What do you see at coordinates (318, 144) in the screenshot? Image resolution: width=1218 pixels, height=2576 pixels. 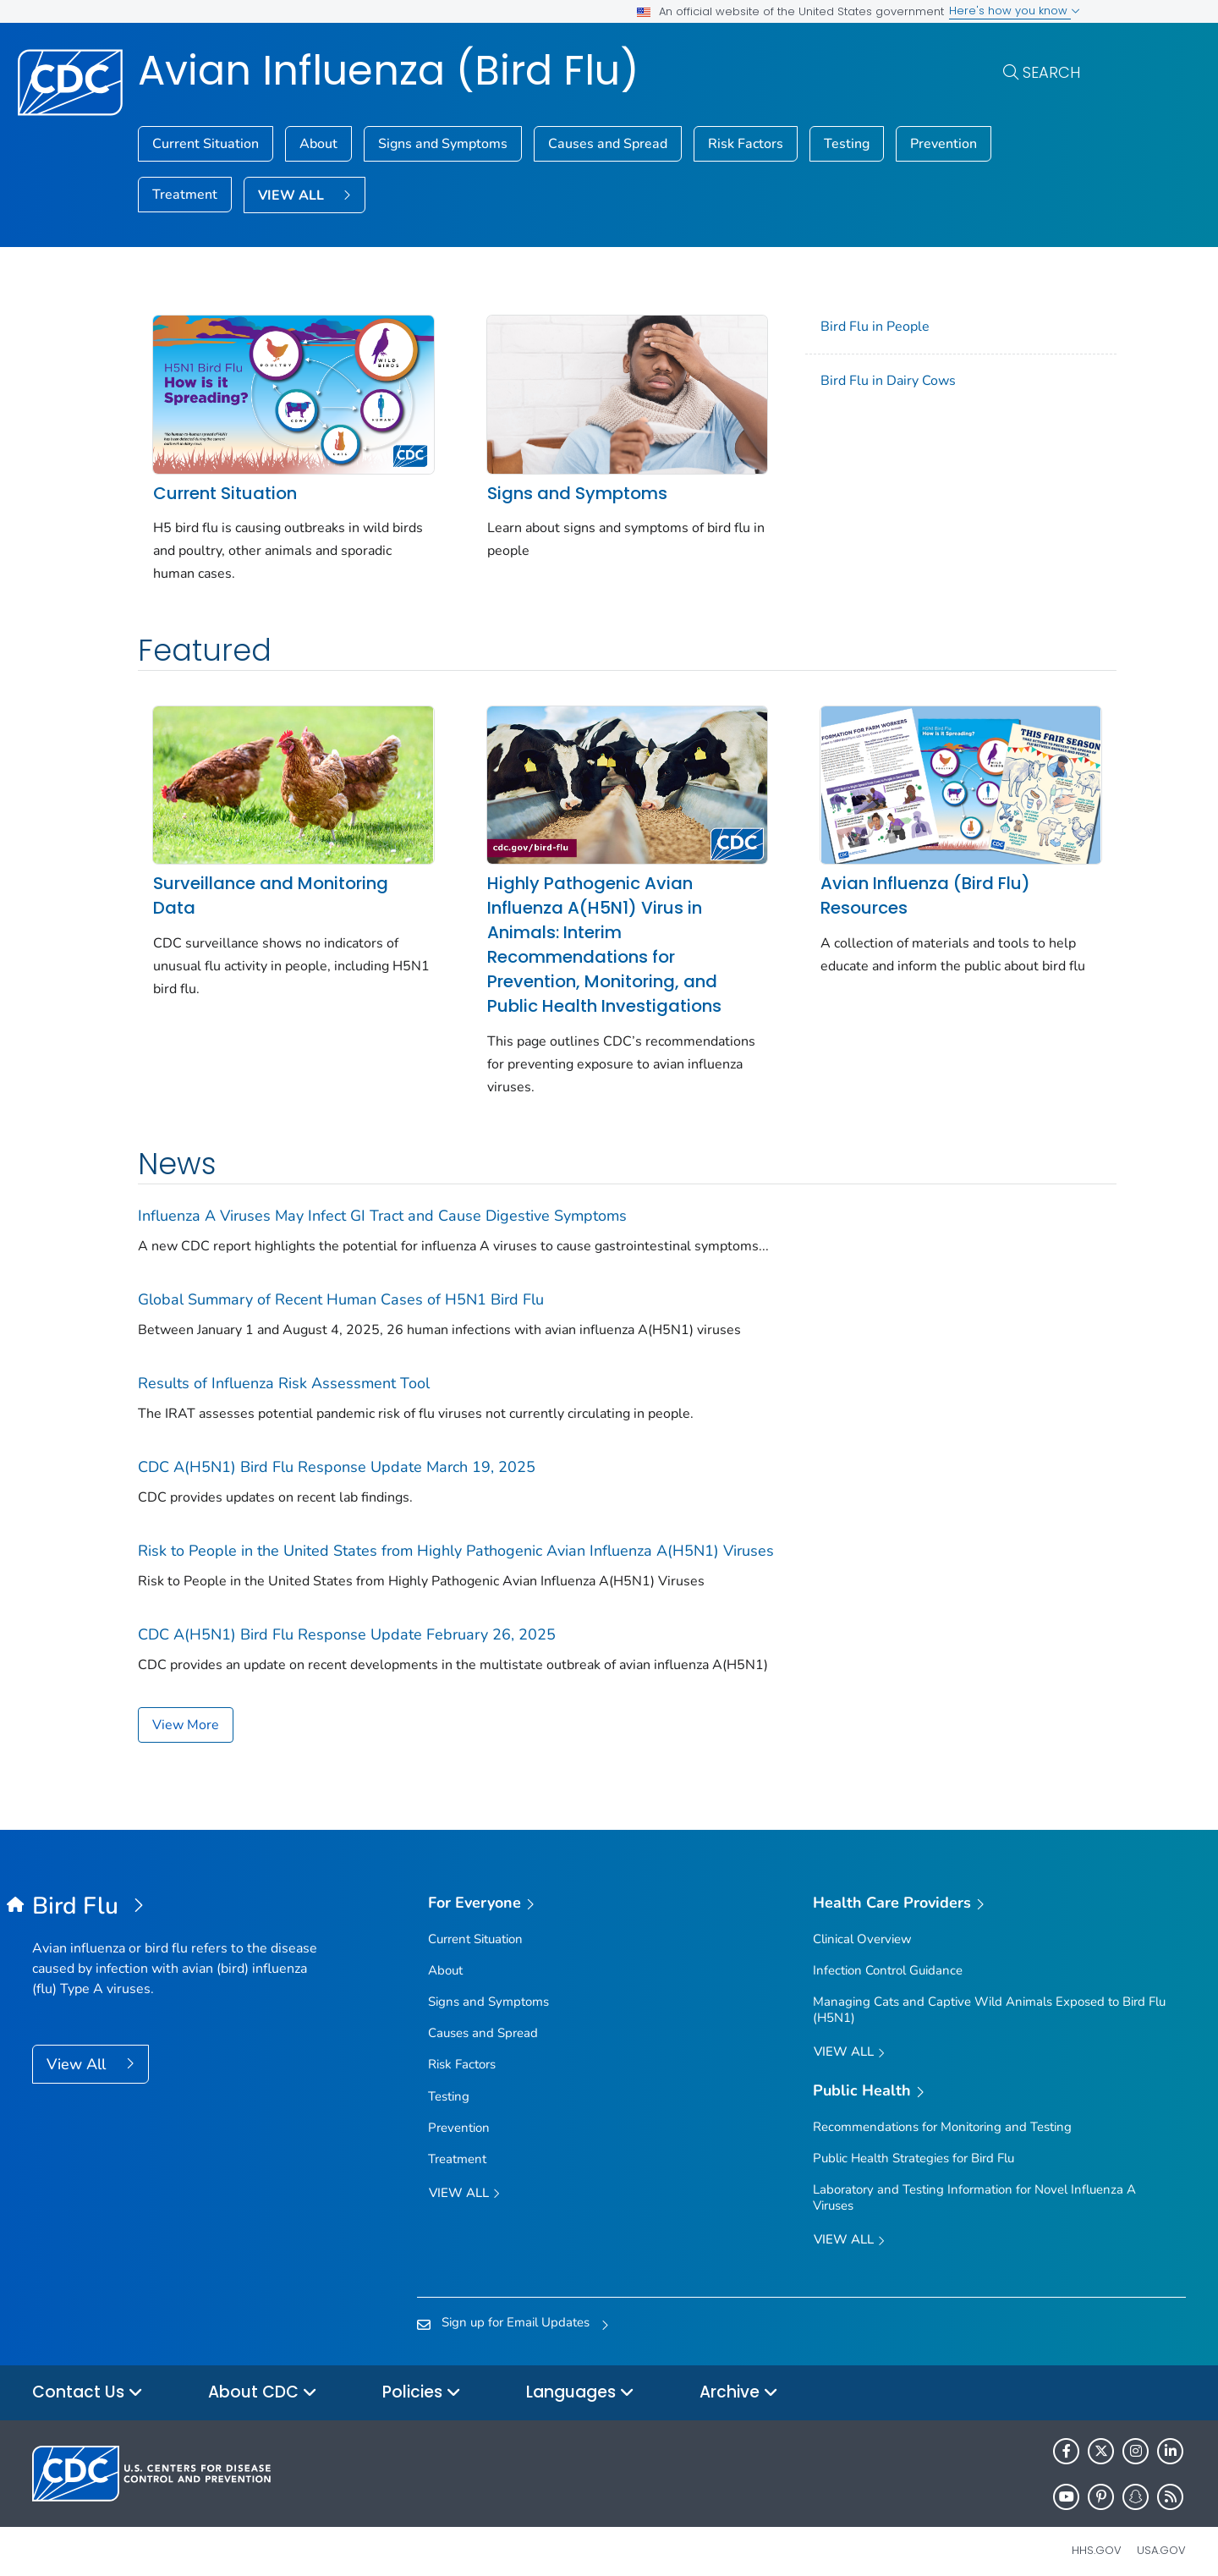 I see `About` at bounding box center [318, 144].